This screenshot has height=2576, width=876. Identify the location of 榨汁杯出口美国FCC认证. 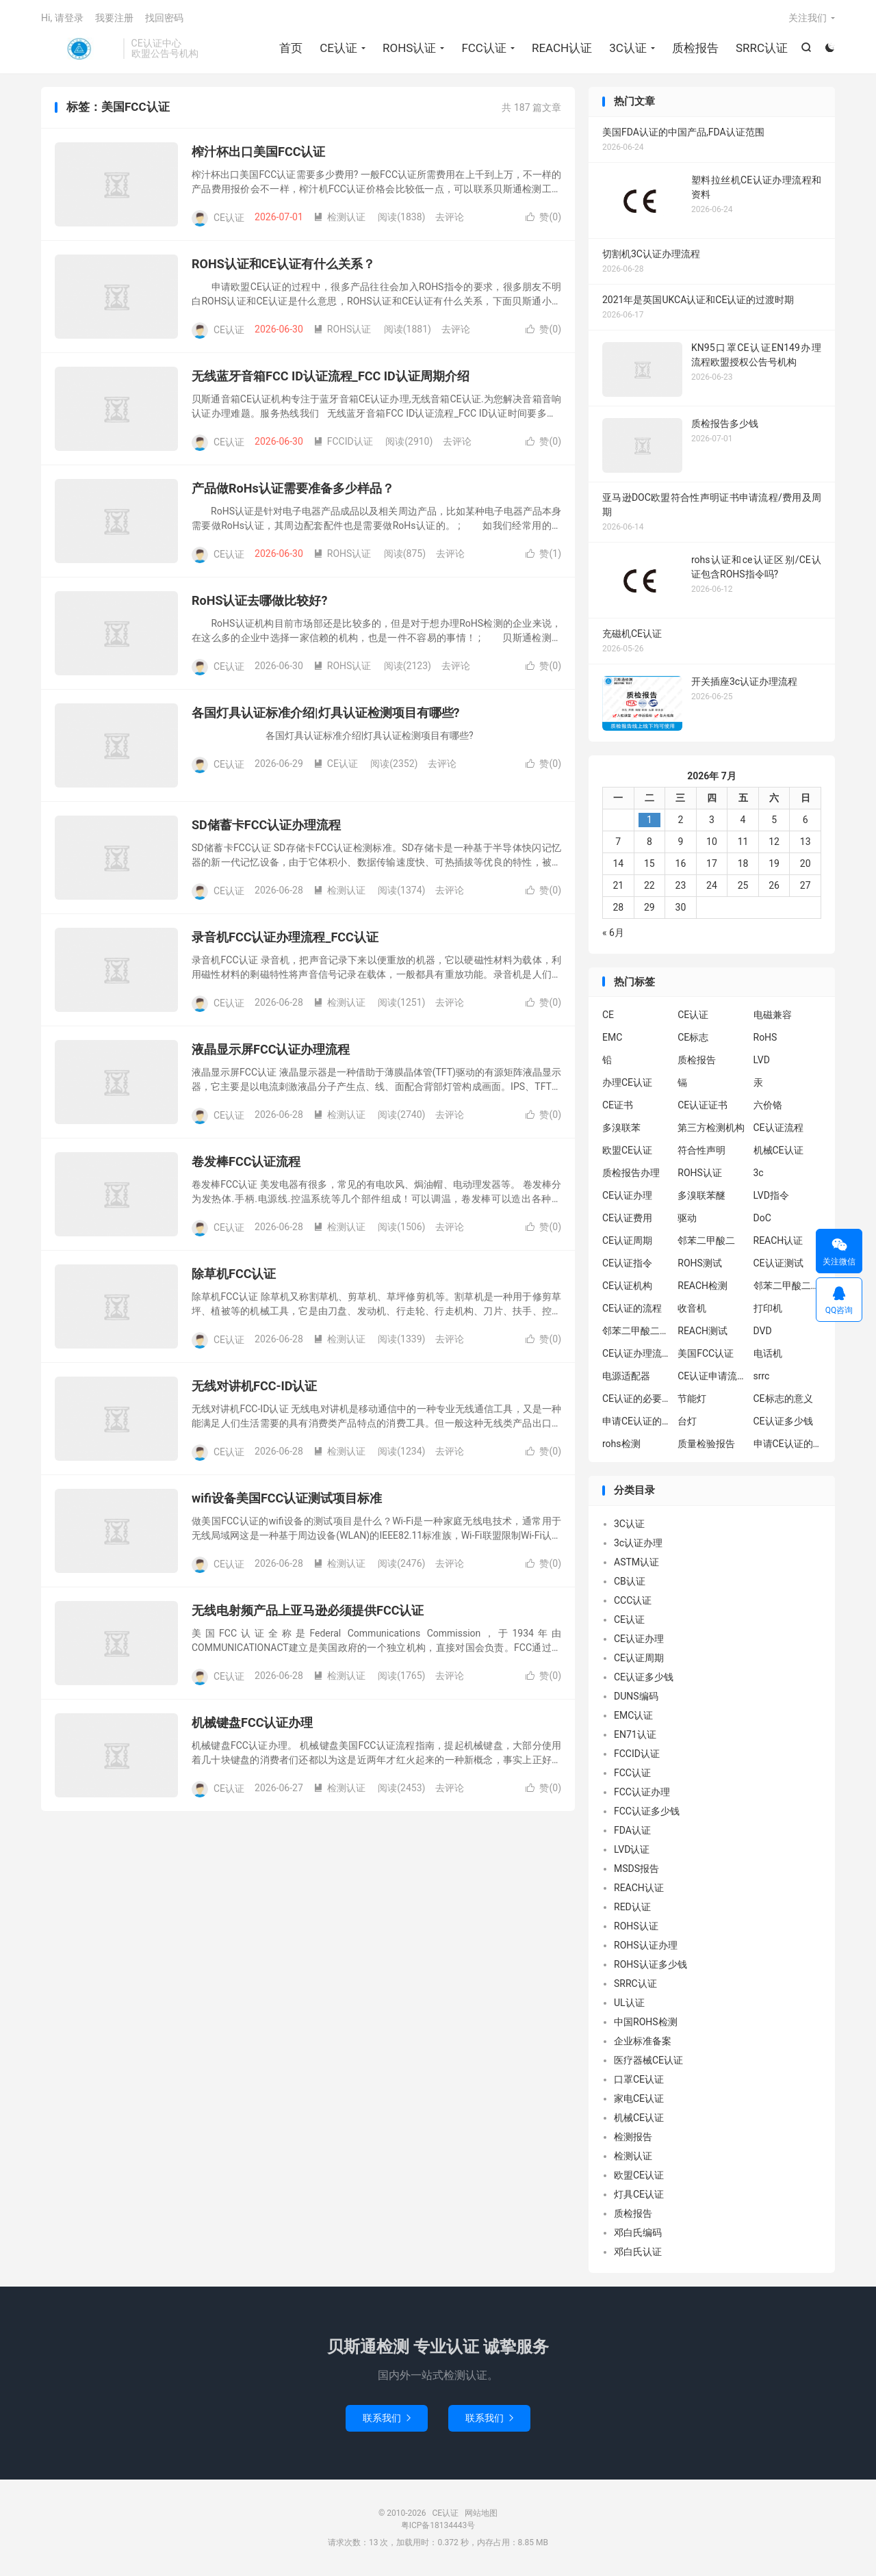
(258, 151).